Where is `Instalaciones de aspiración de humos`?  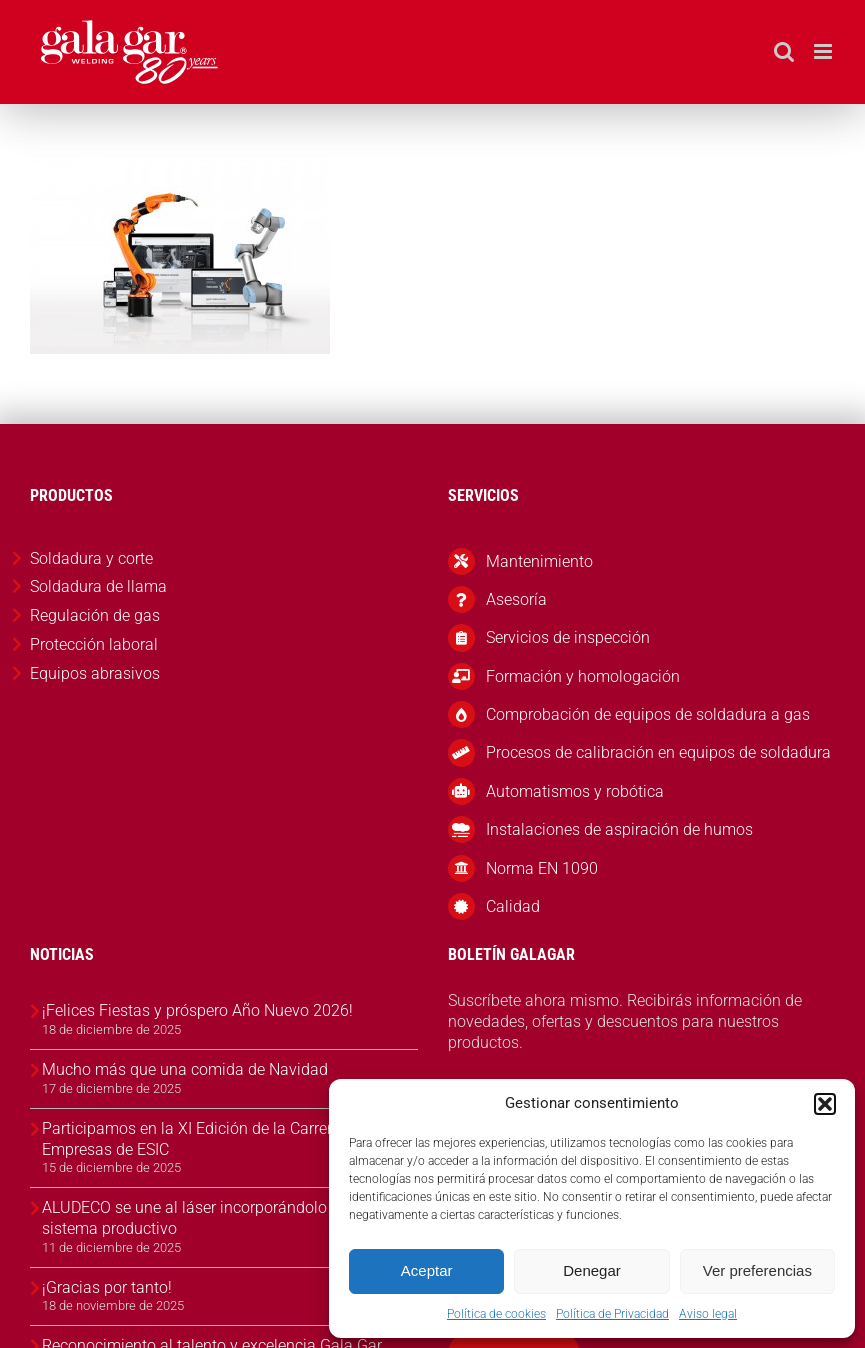 Instalaciones de aspiración de humos is located at coordinates (619, 829).